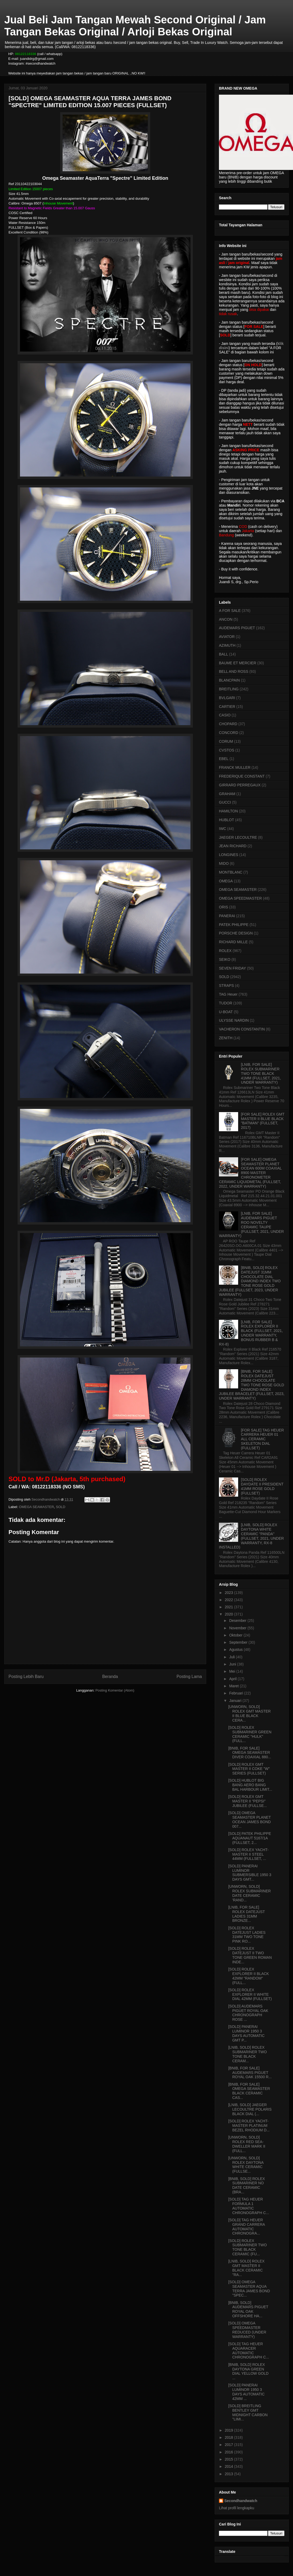 This screenshot has width=293, height=2576. What do you see at coordinates (247, 2247) in the screenshot?
I see `[SOLD] ROLEX SUBMARINER TWO TONE BLACK CERAMIC (FU...` at bounding box center [247, 2247].